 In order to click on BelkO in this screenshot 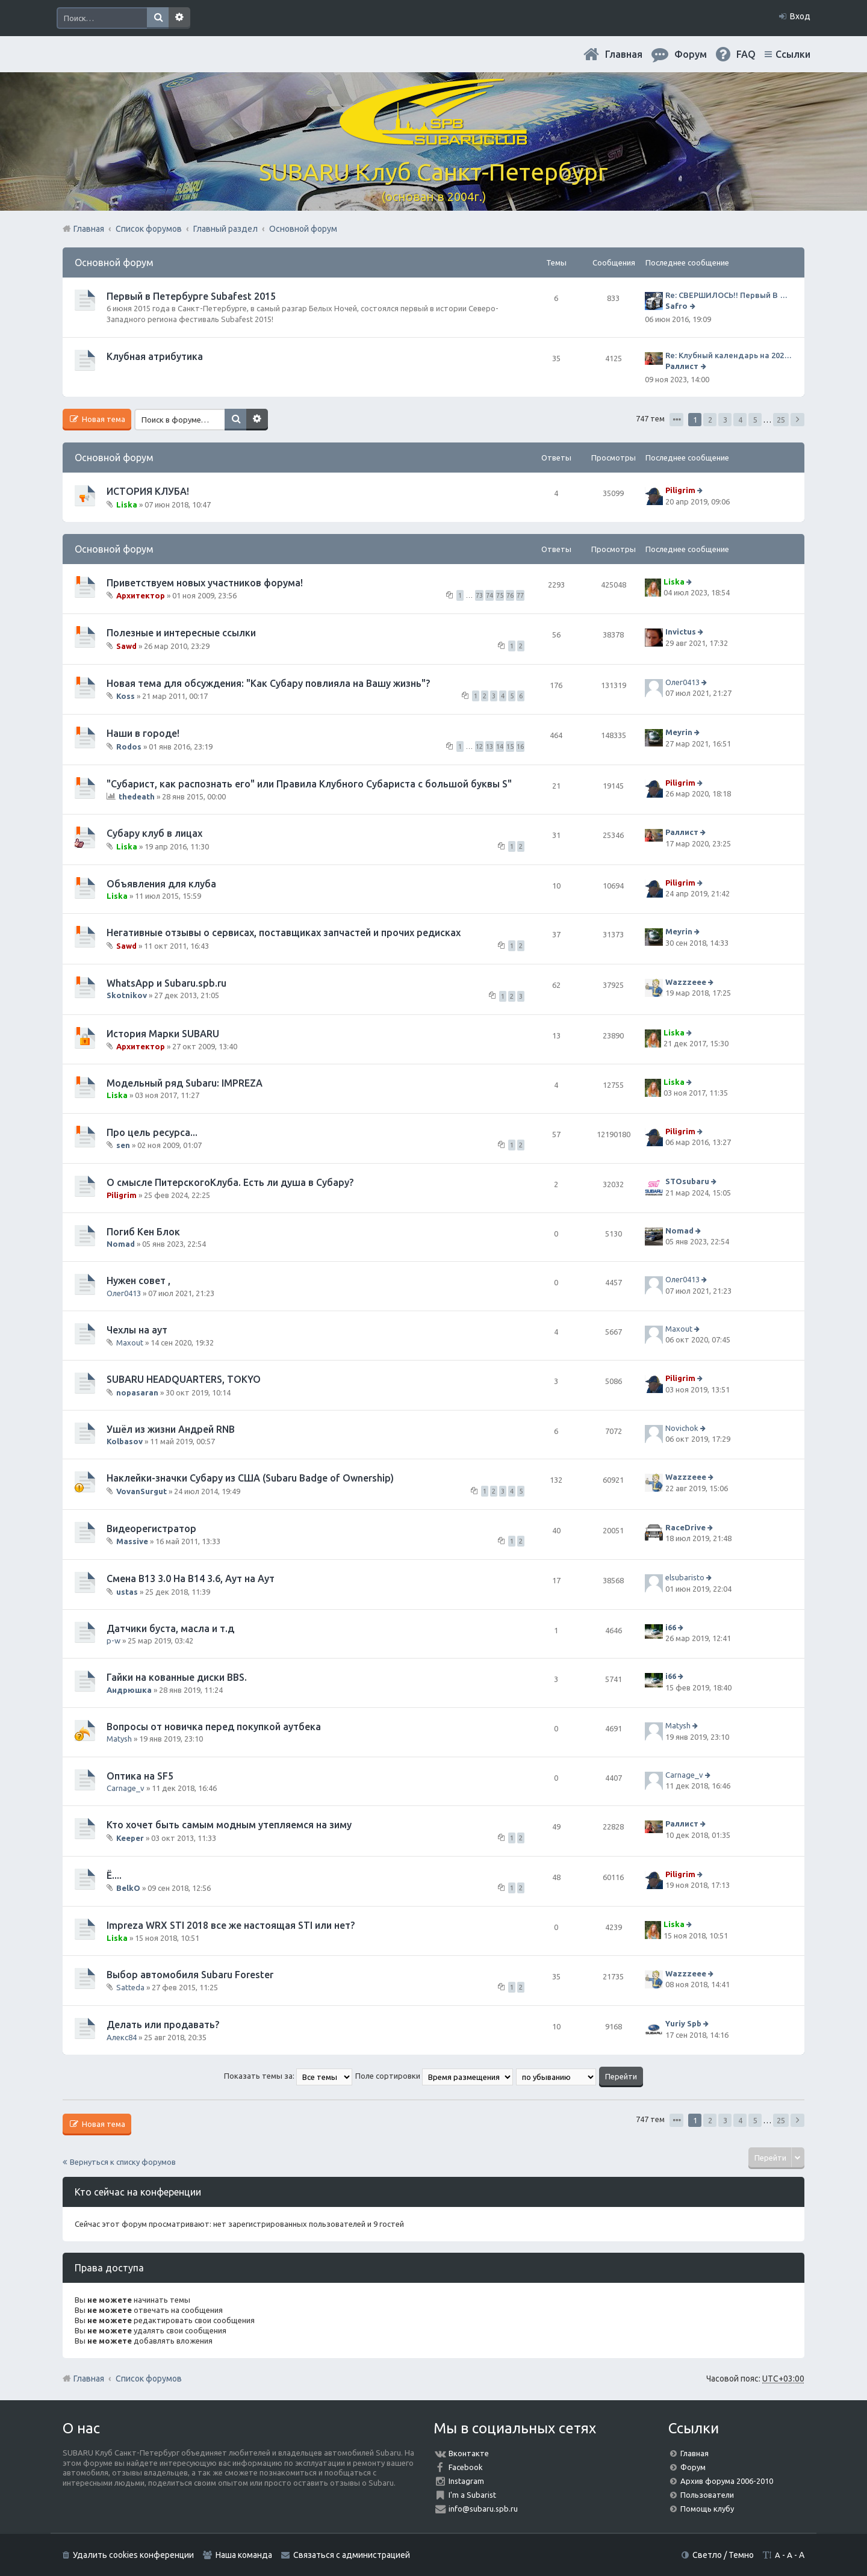, I will do `click(128, 1888)`.